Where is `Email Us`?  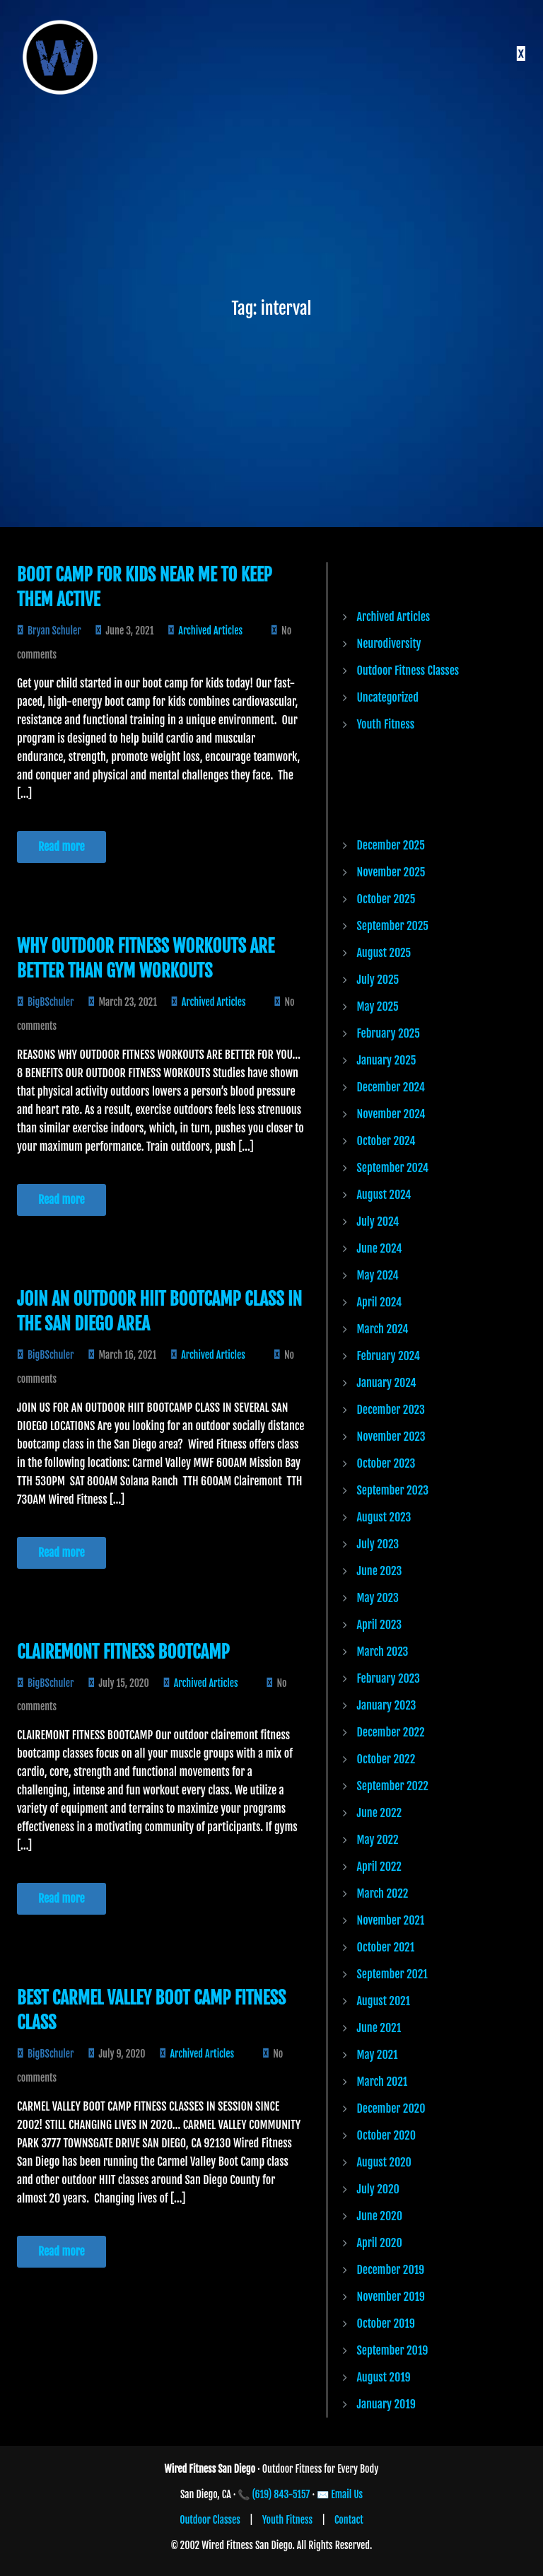 Email Us is located at coordinates (347, 2494).